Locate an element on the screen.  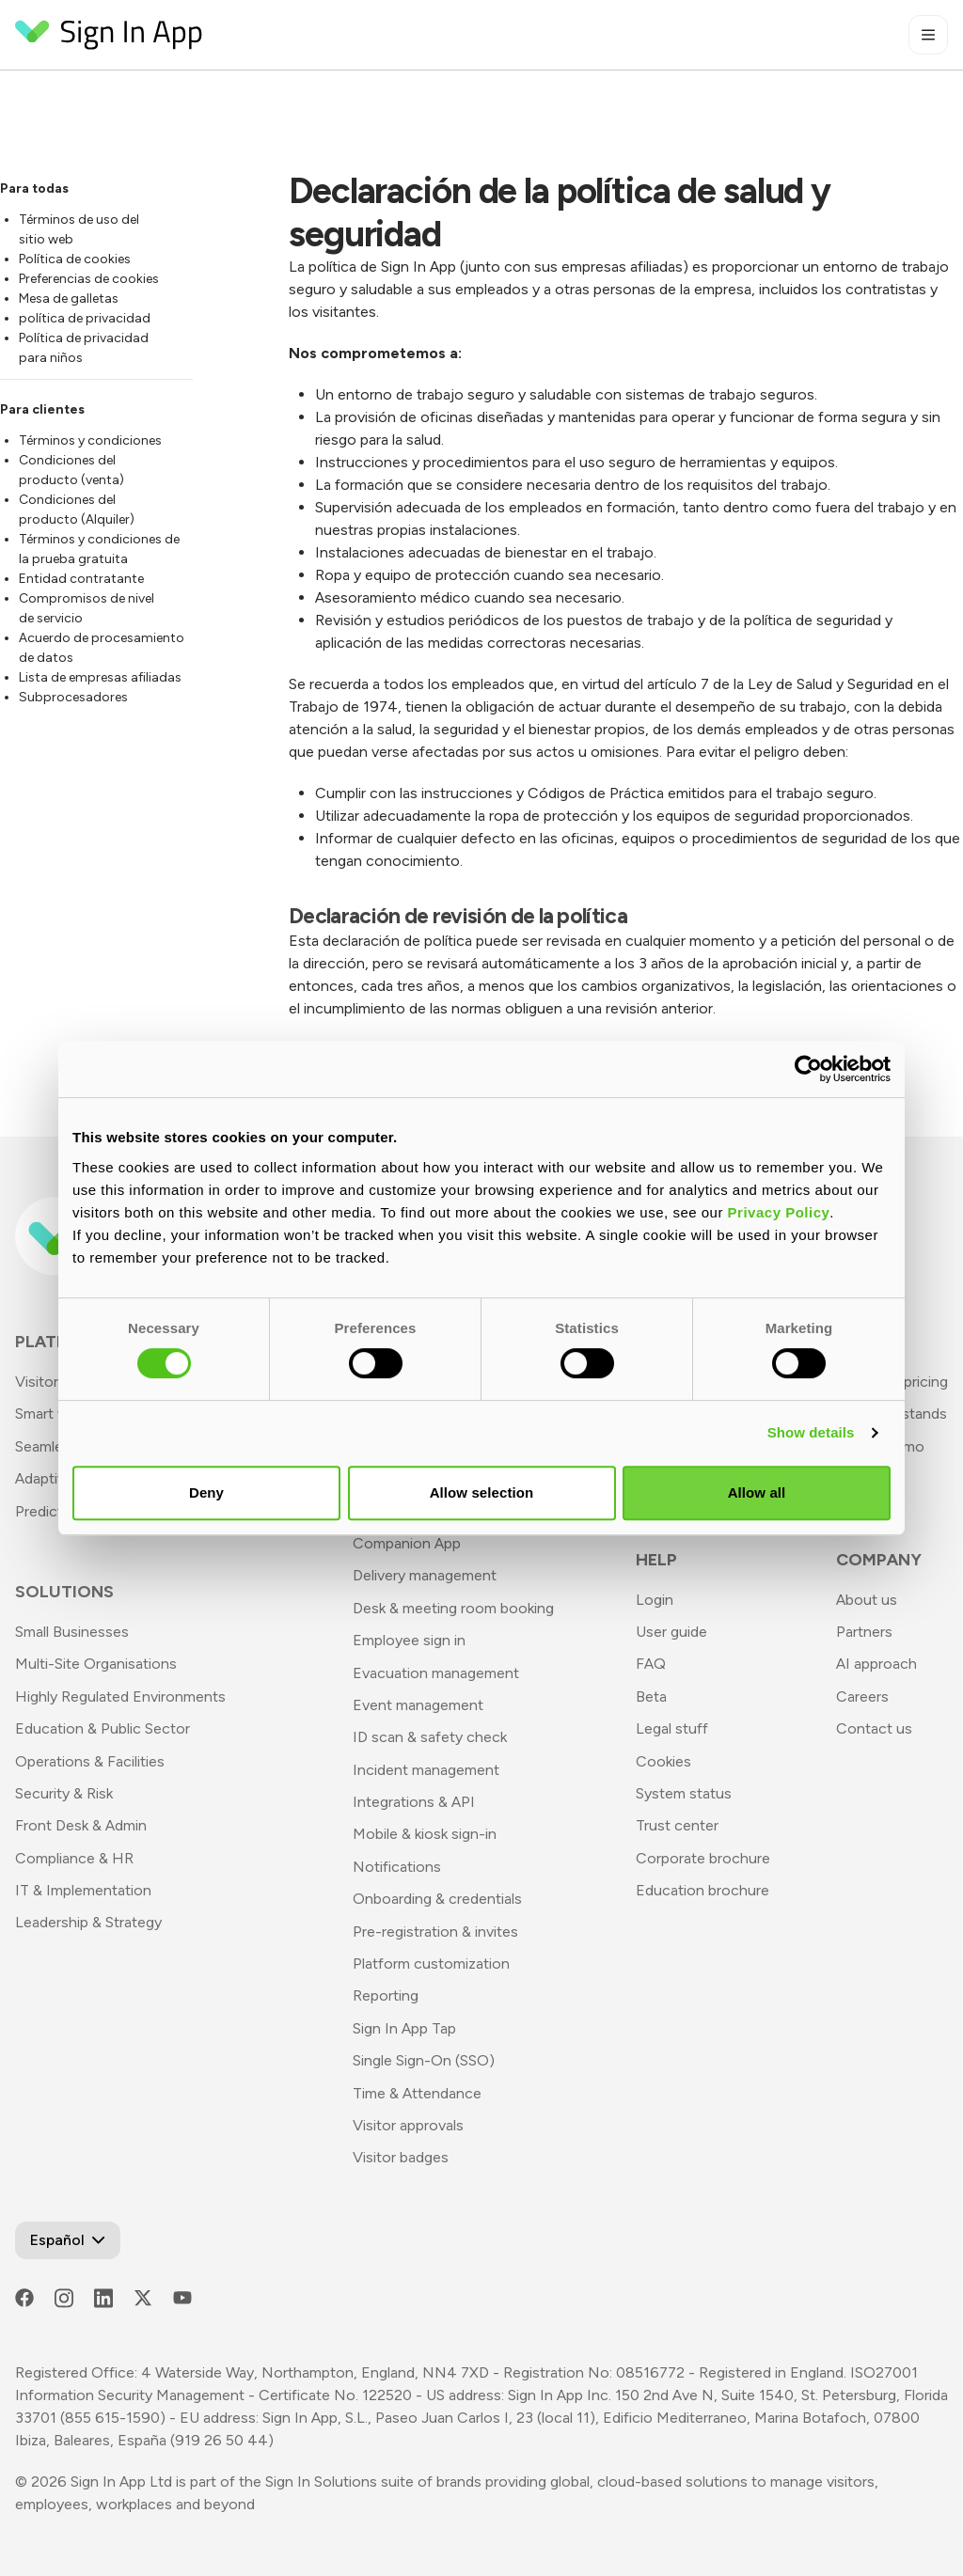
Education & Public Sector is located at coordinates (102, 1728).